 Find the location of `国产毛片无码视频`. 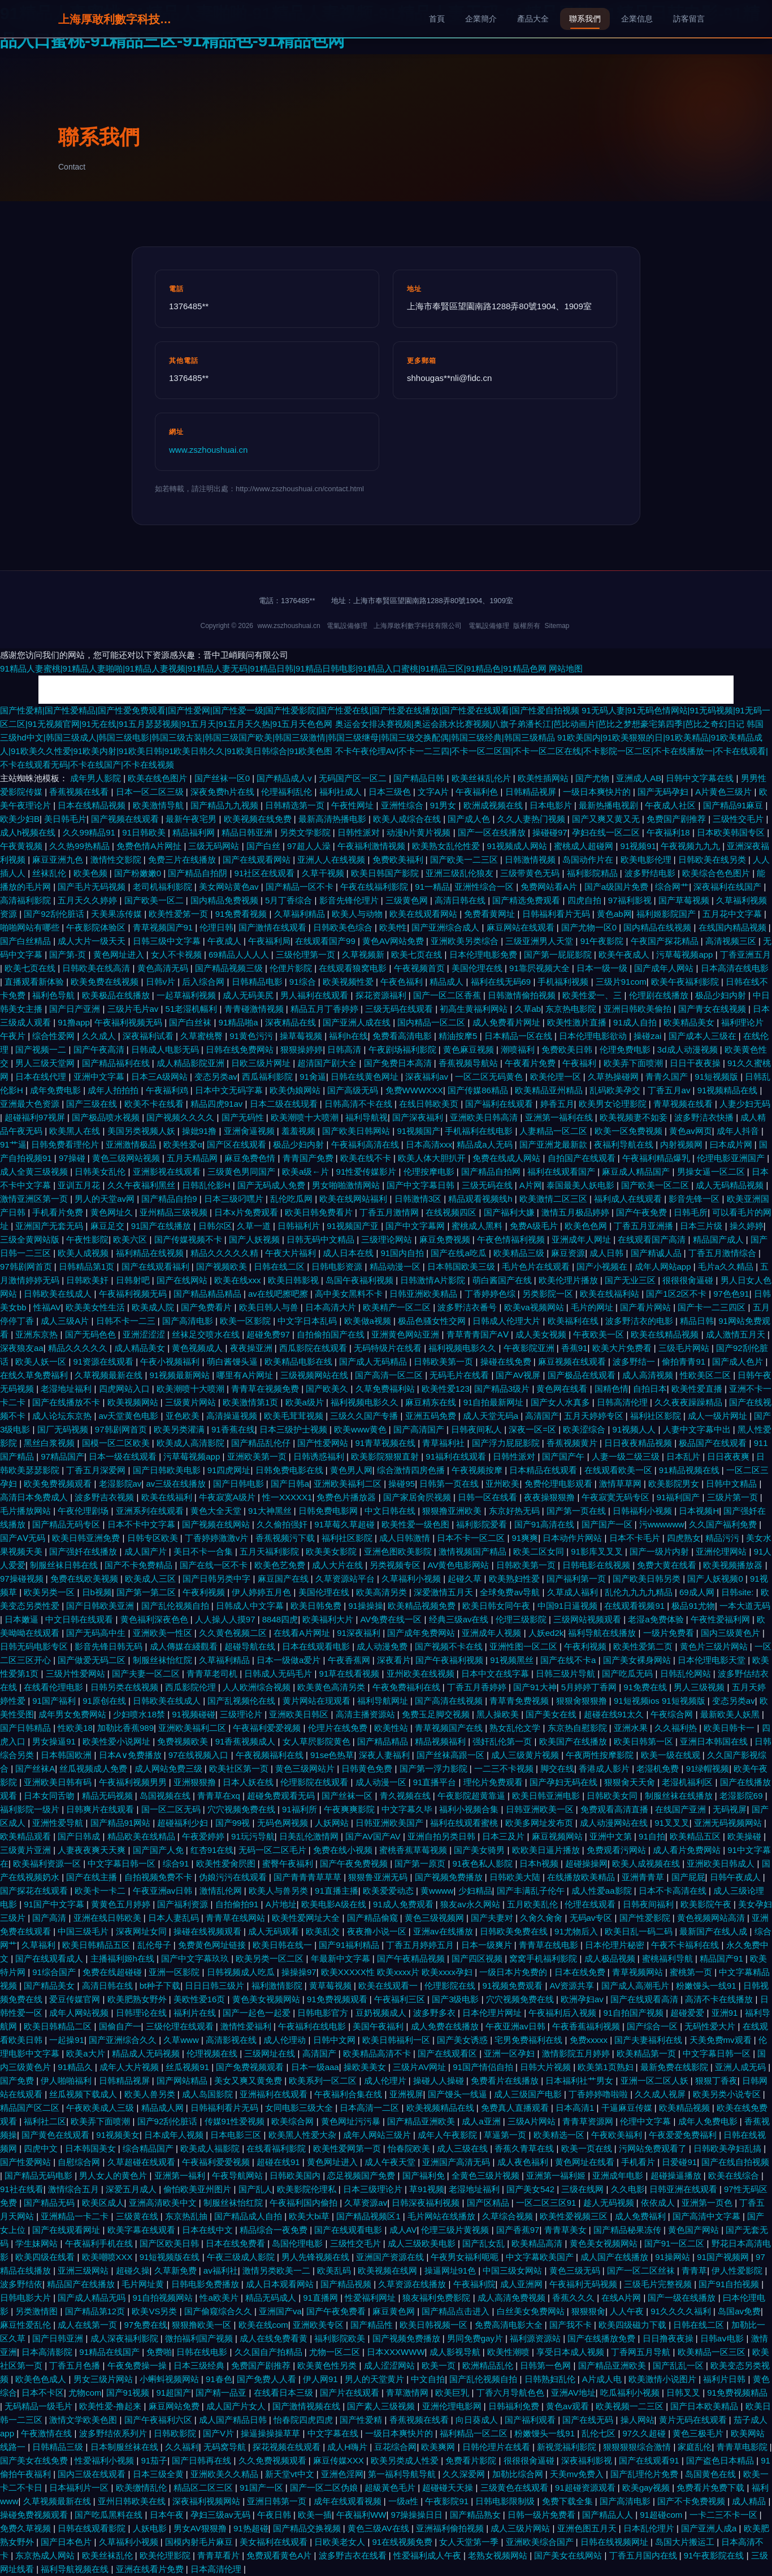

国产毛片无码视频 is located at coordinates (93, 886).